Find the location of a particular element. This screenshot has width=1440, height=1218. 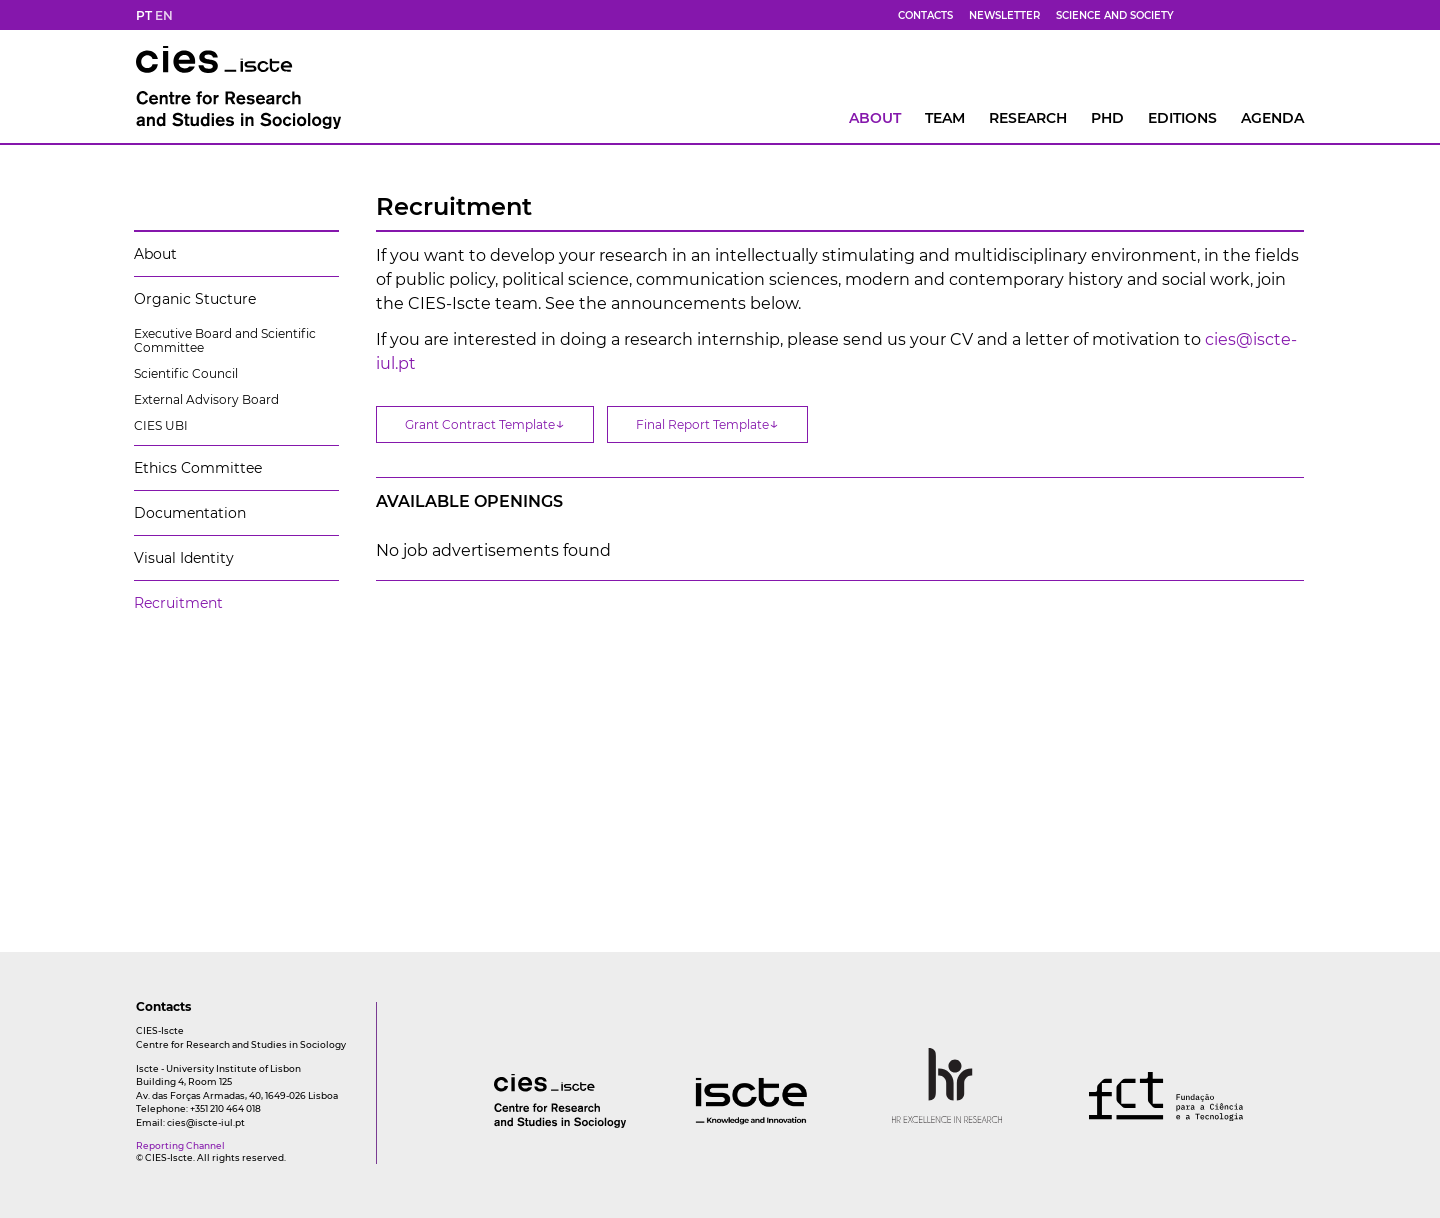

Final Report Template is located at coordinates (707, 423).